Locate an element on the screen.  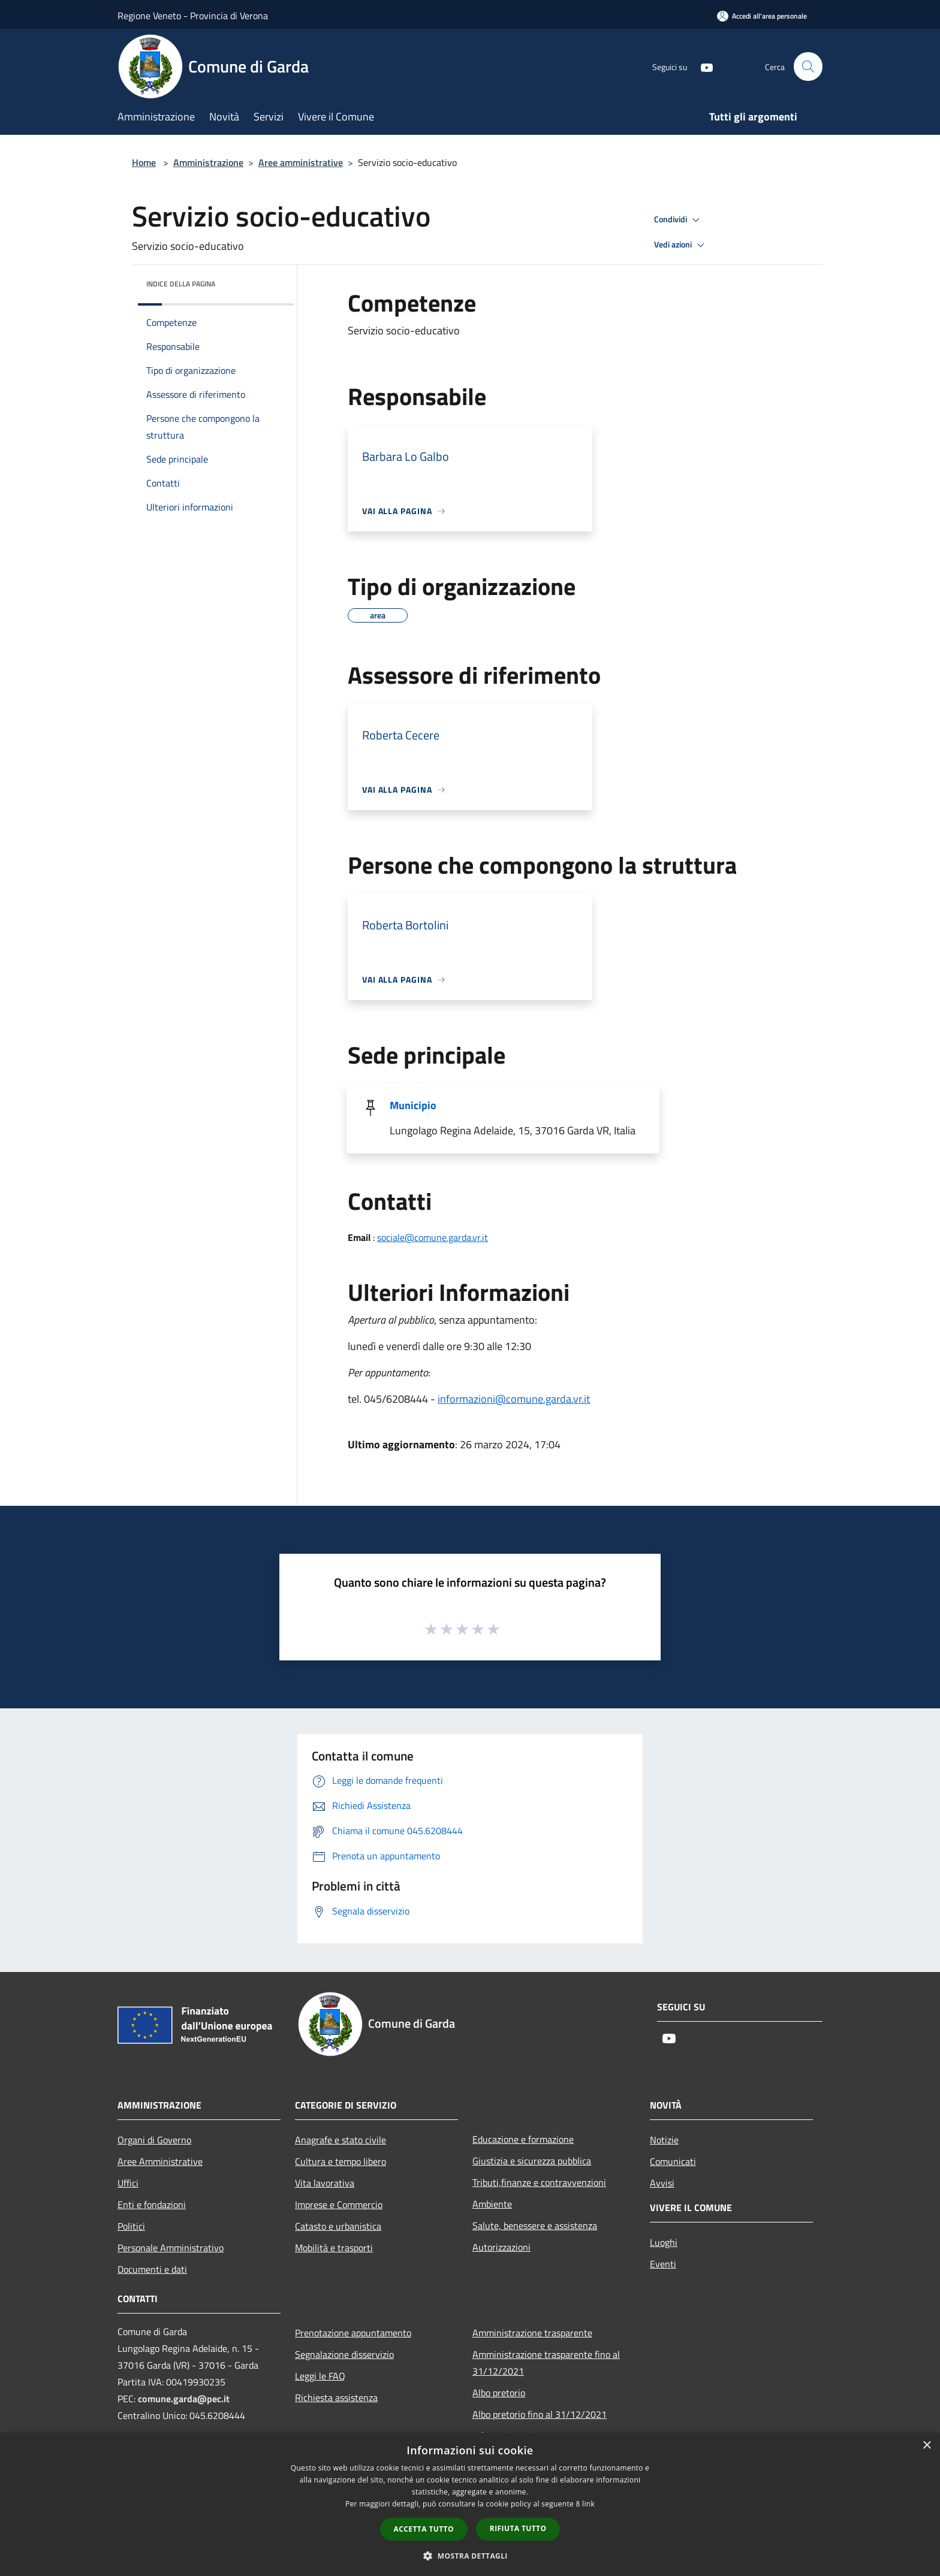
Aree Amministrative is located at coordinates (160, 2161).